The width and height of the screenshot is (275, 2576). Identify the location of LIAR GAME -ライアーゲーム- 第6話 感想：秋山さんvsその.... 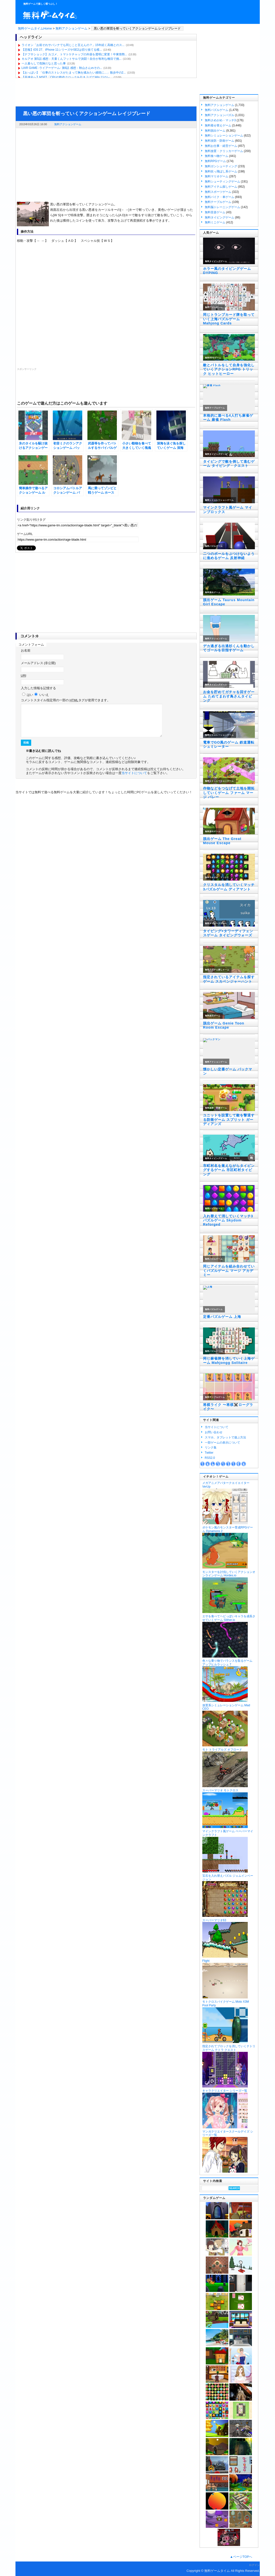
(62, 68).